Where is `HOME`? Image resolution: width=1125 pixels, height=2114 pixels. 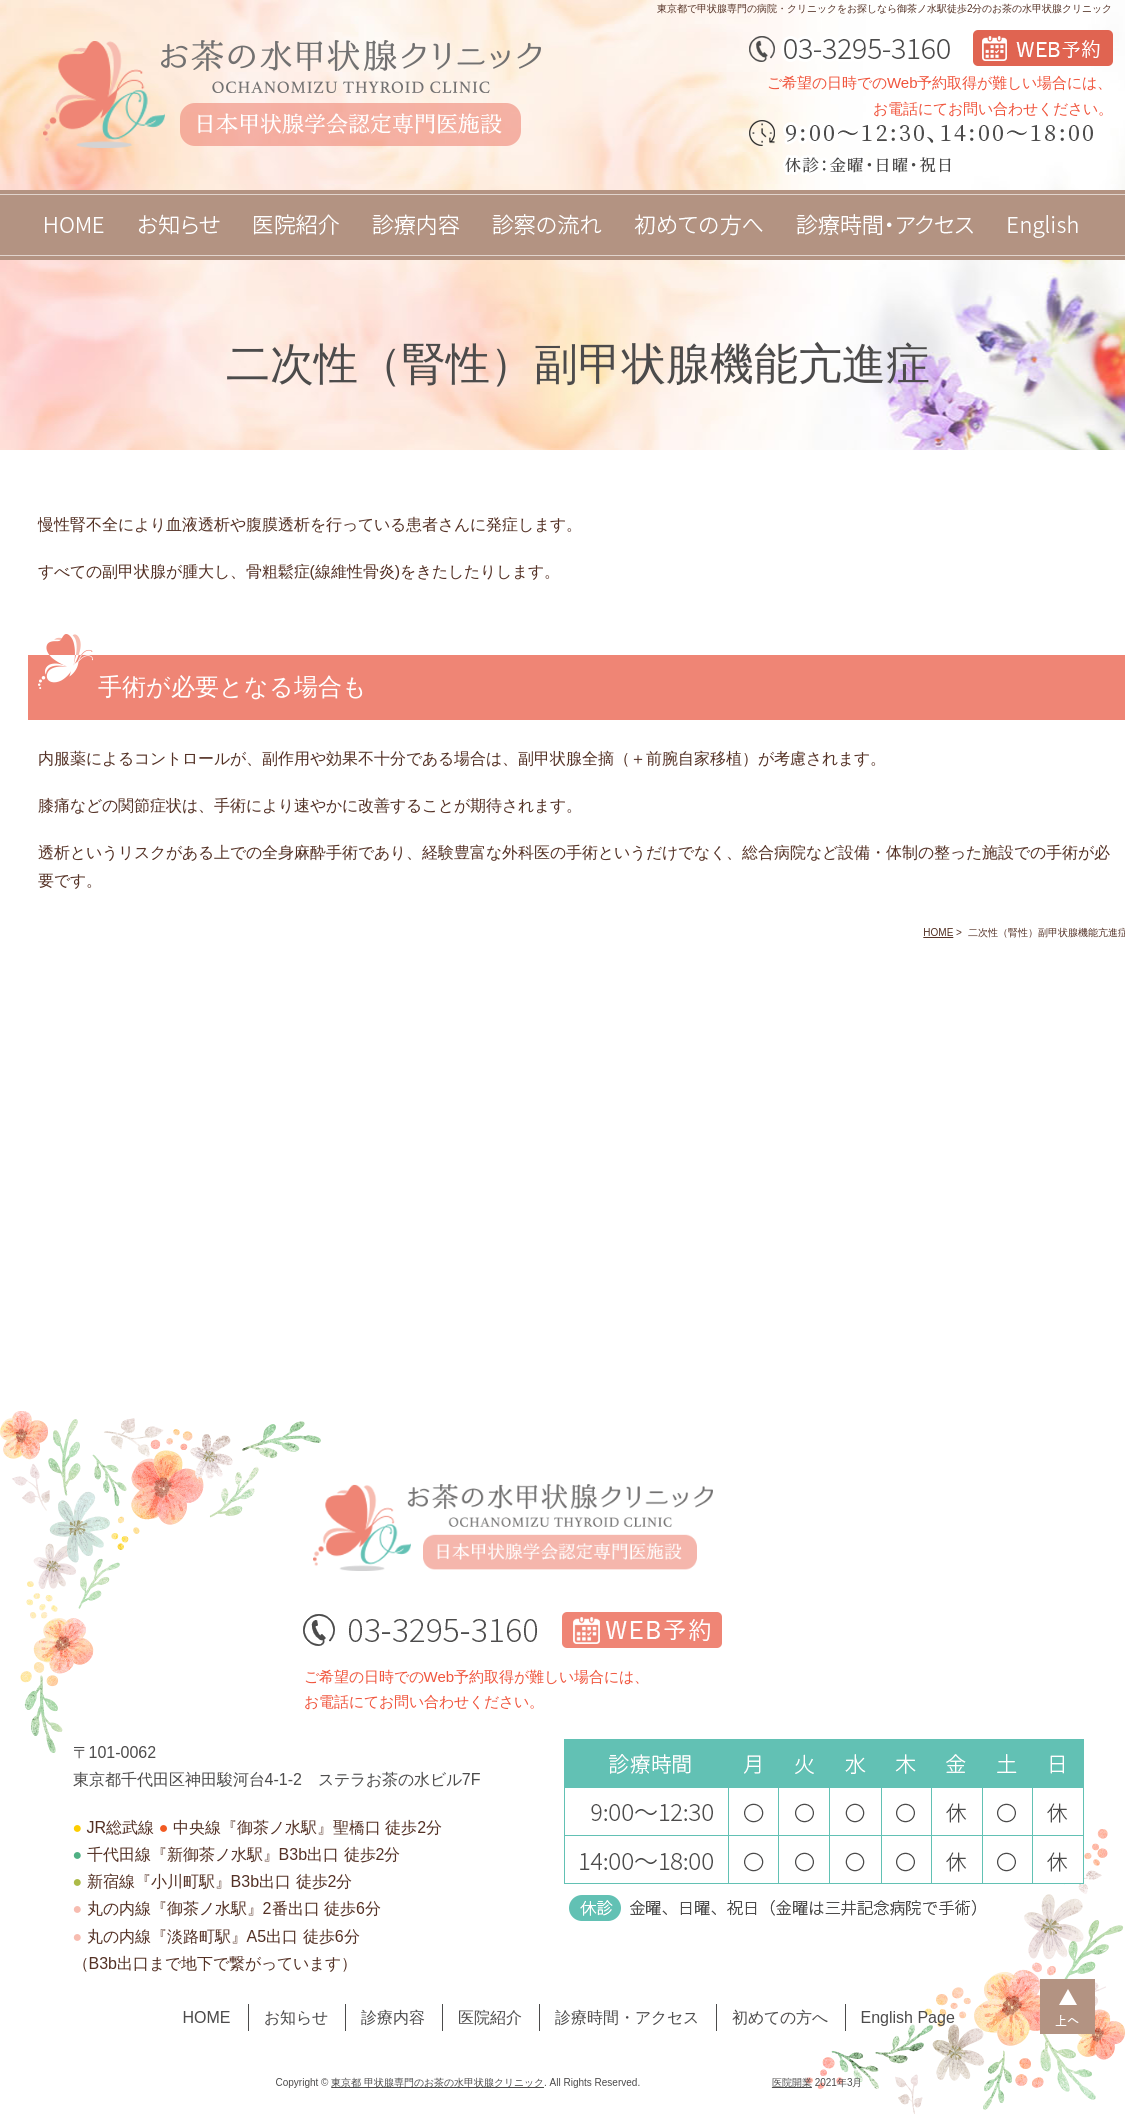 HOME is located at coordinates (207, 2017).